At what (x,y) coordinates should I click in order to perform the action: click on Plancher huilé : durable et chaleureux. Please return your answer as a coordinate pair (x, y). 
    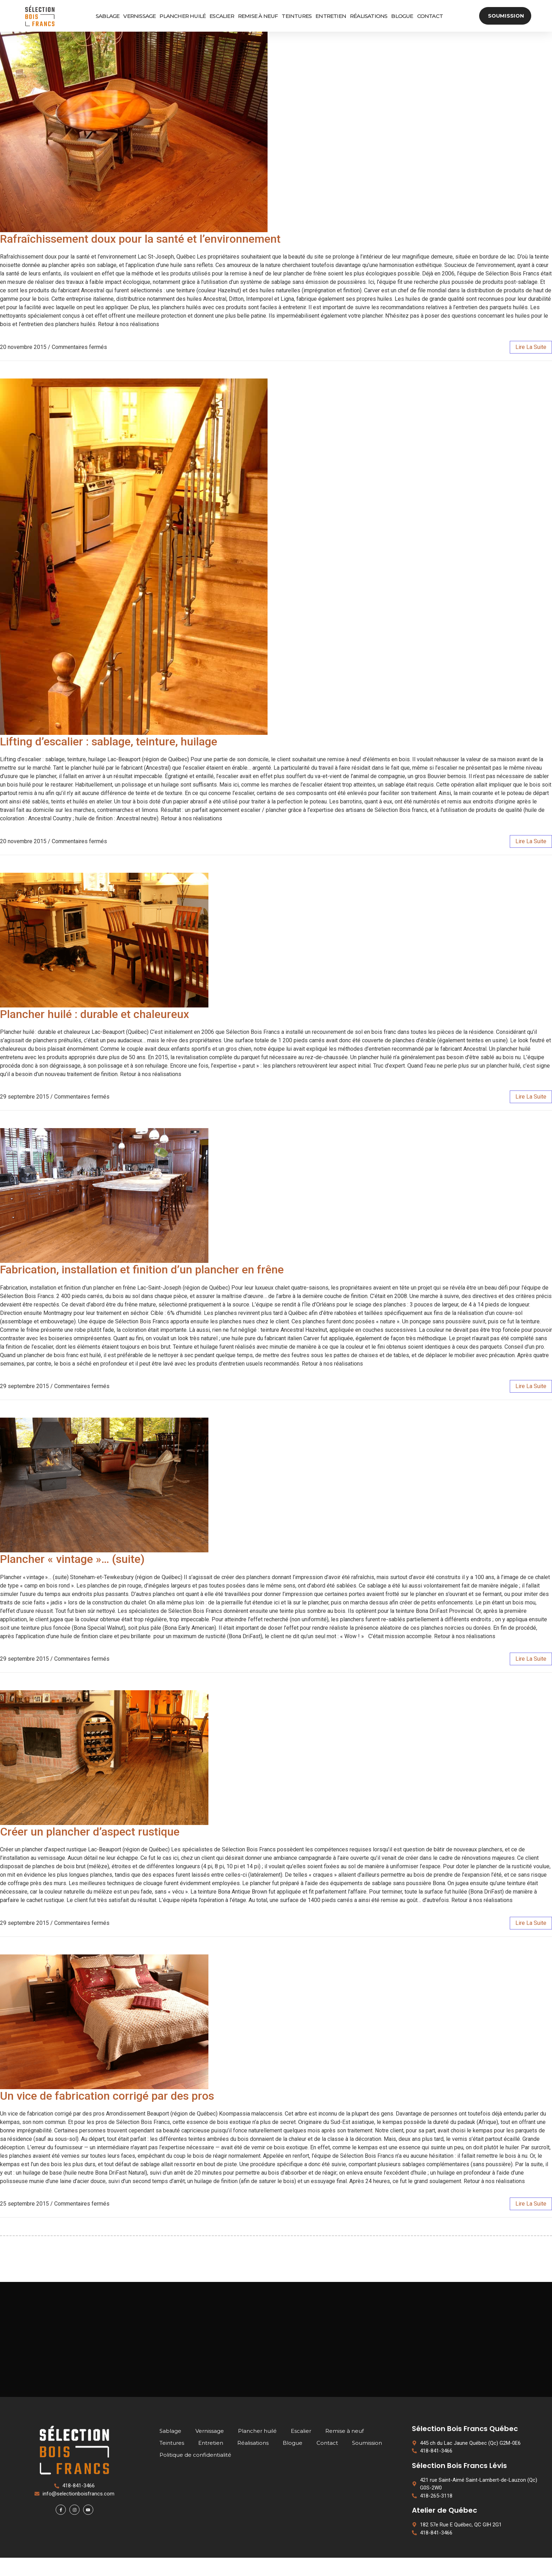
    Looking at the image, I should click on (94, 1014).